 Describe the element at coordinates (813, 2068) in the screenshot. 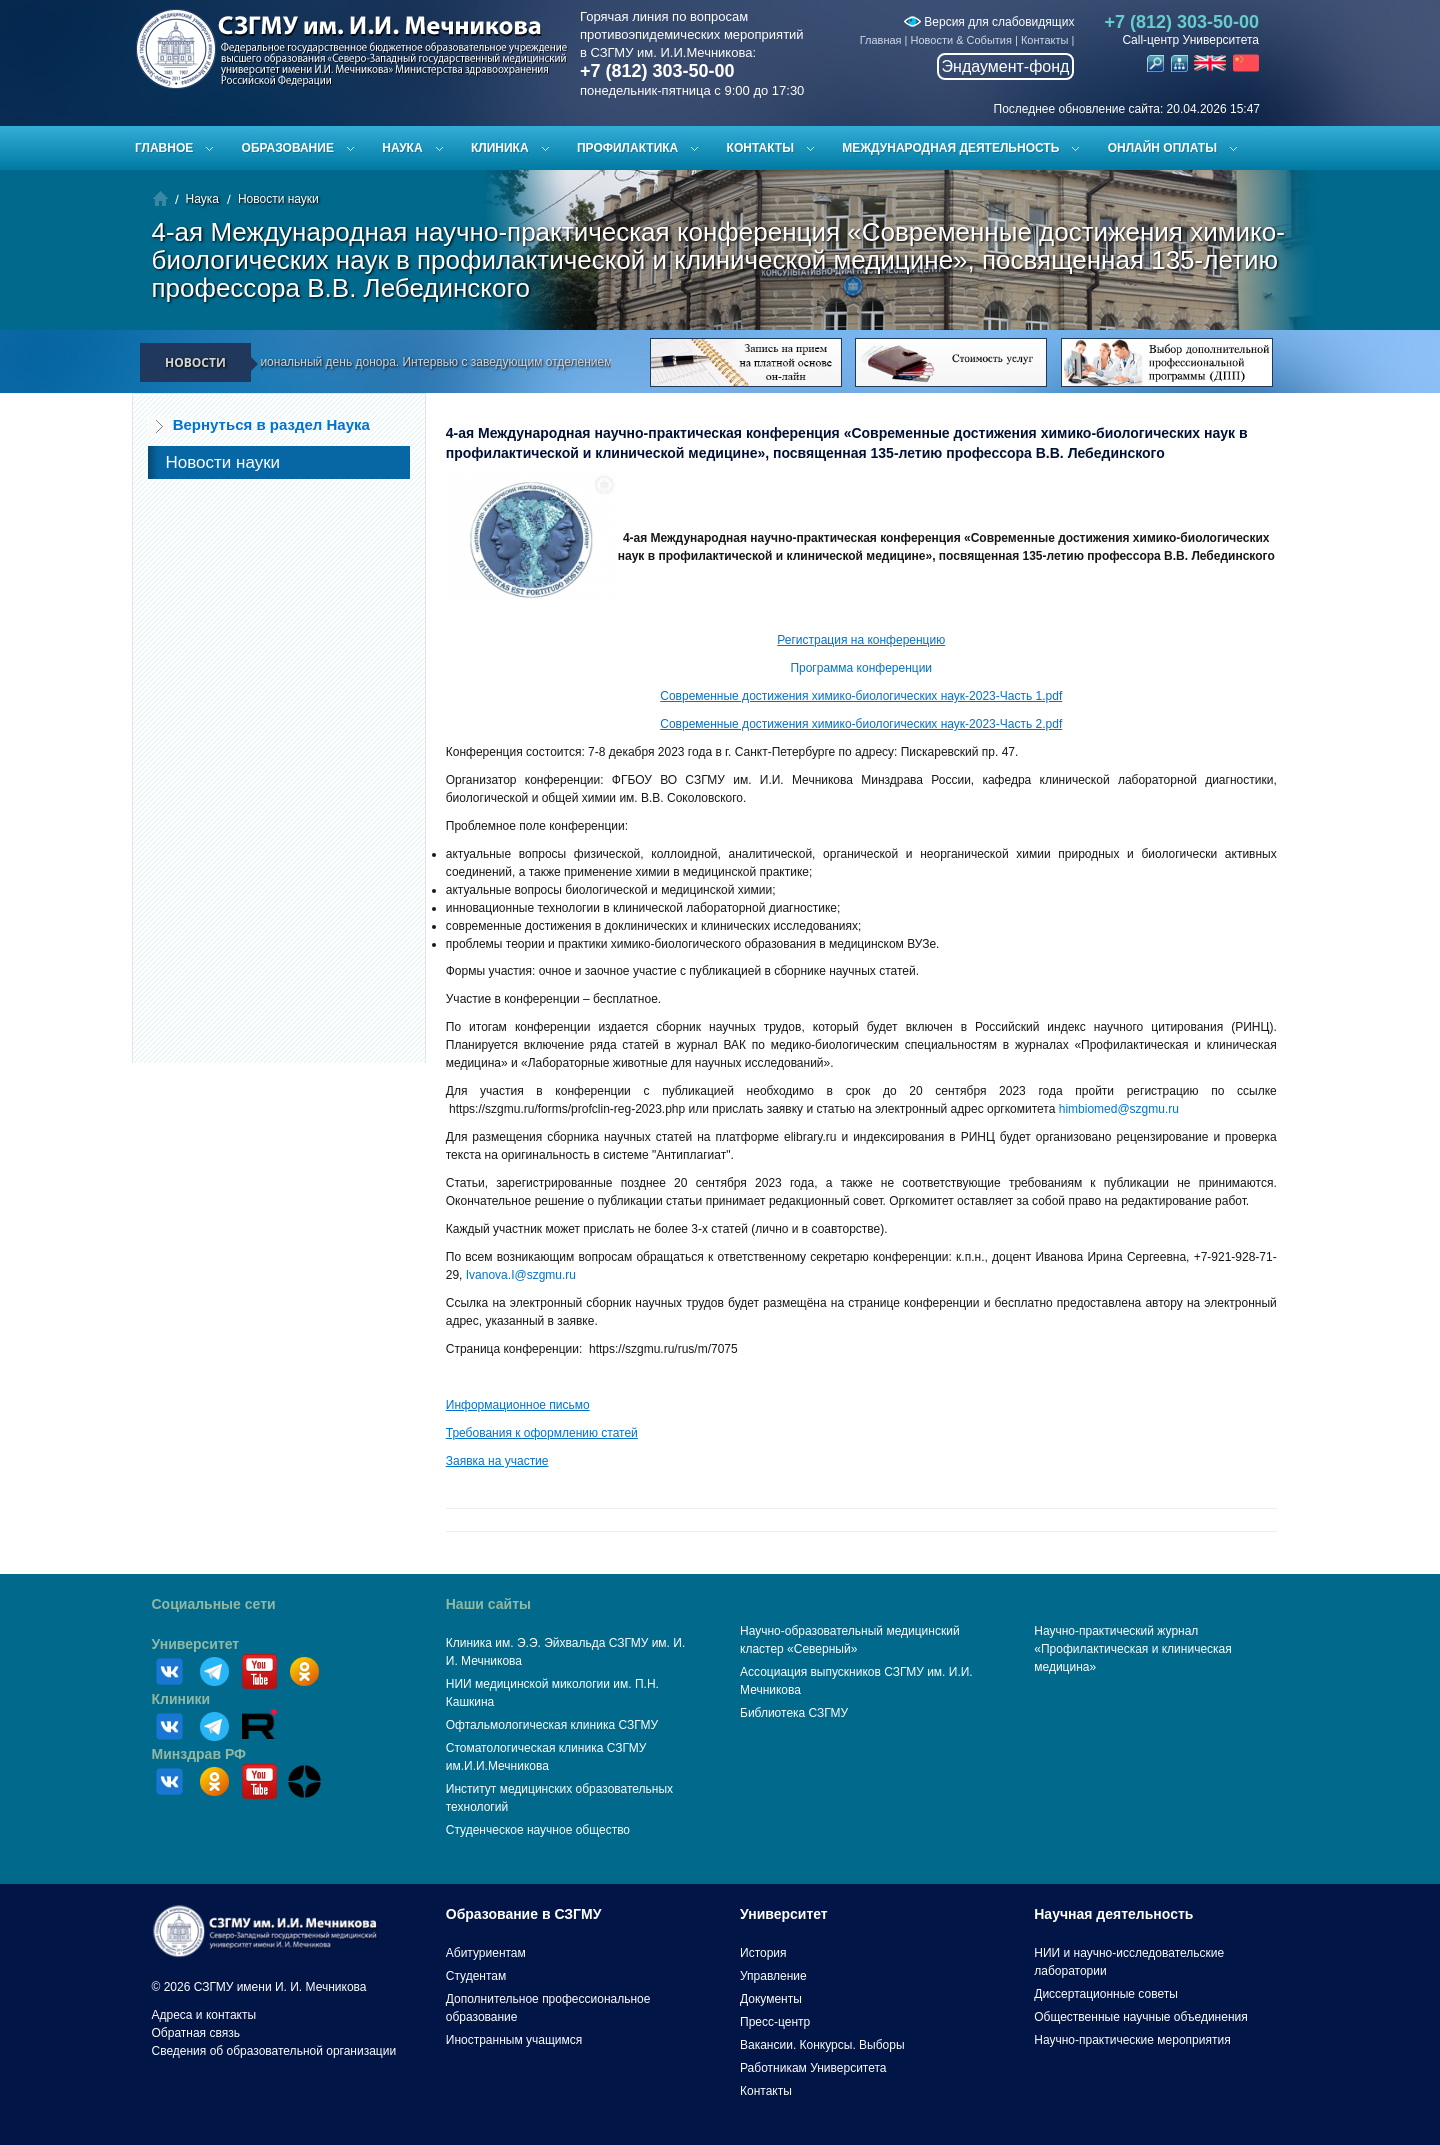

I see `Работникам Университета` at that location.